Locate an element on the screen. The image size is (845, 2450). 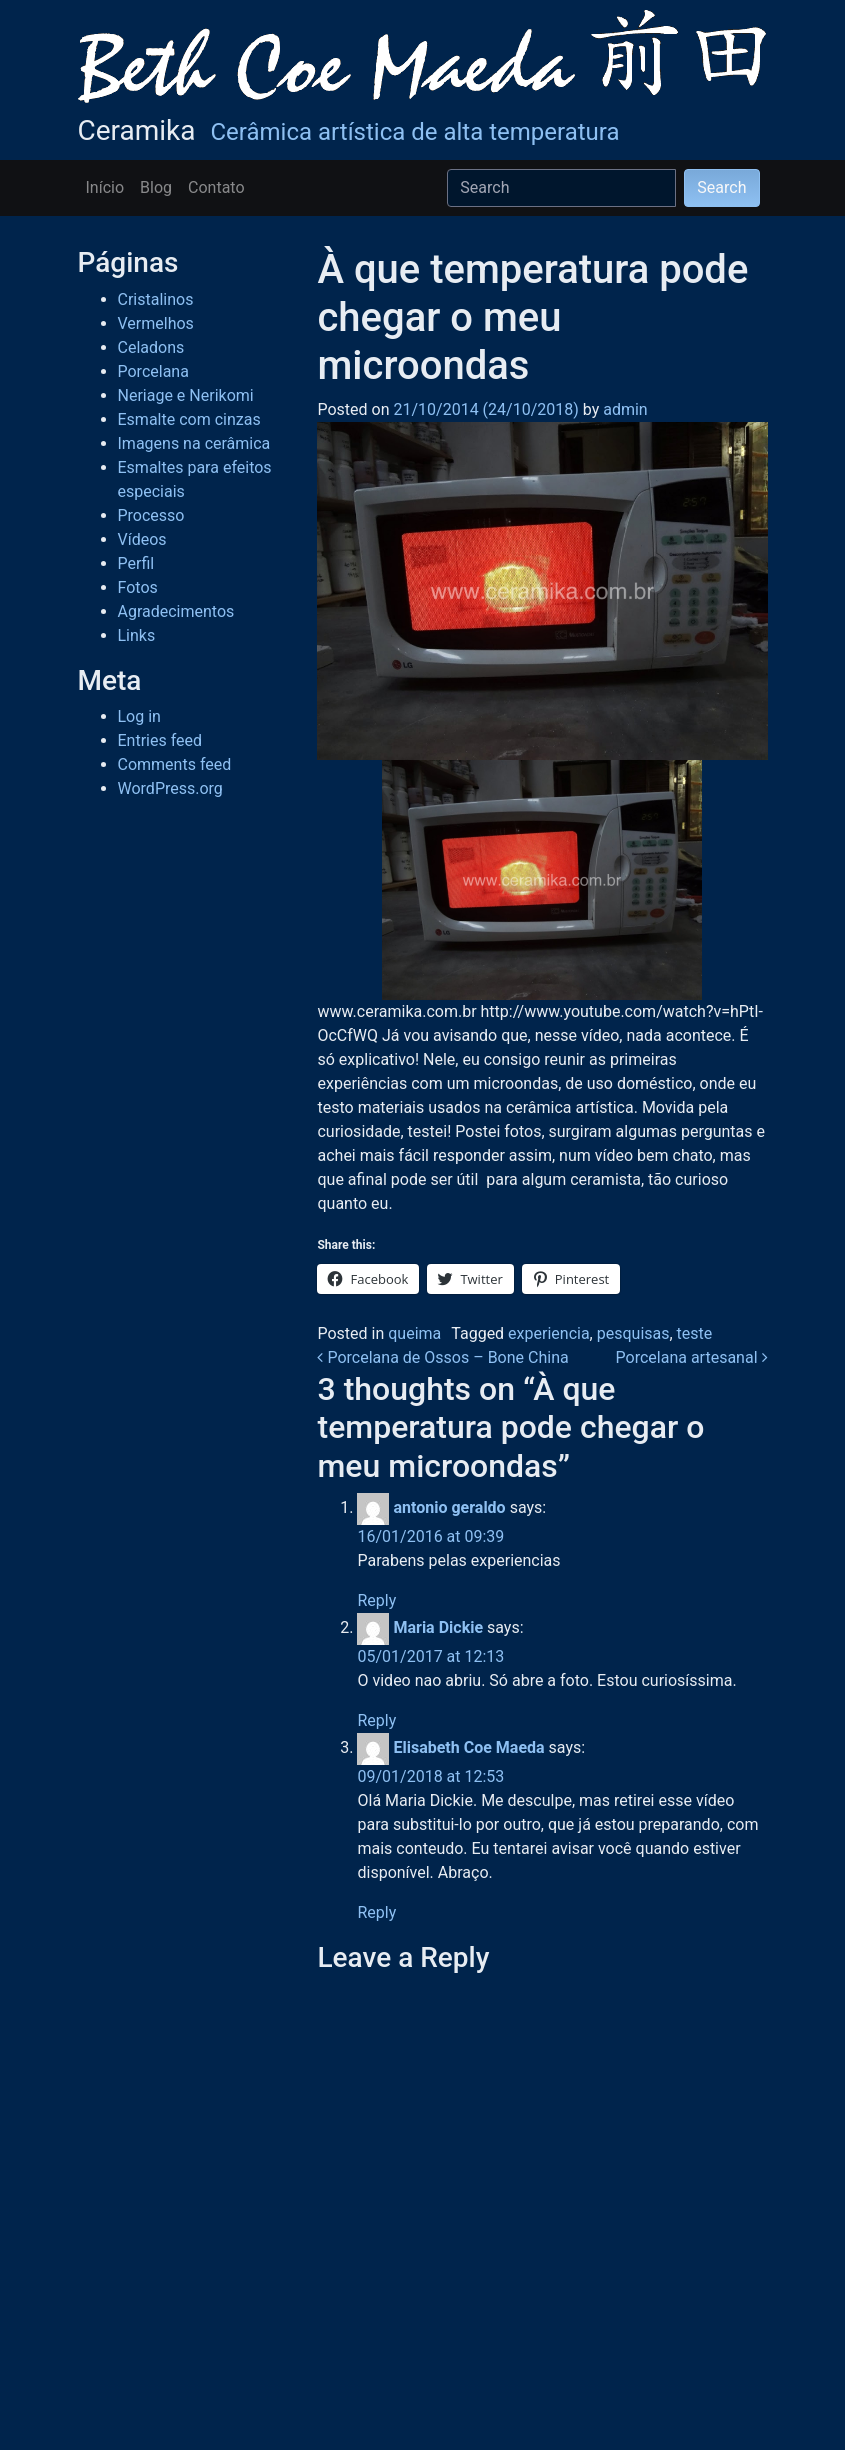
Links is located at coordinates (137, 635).